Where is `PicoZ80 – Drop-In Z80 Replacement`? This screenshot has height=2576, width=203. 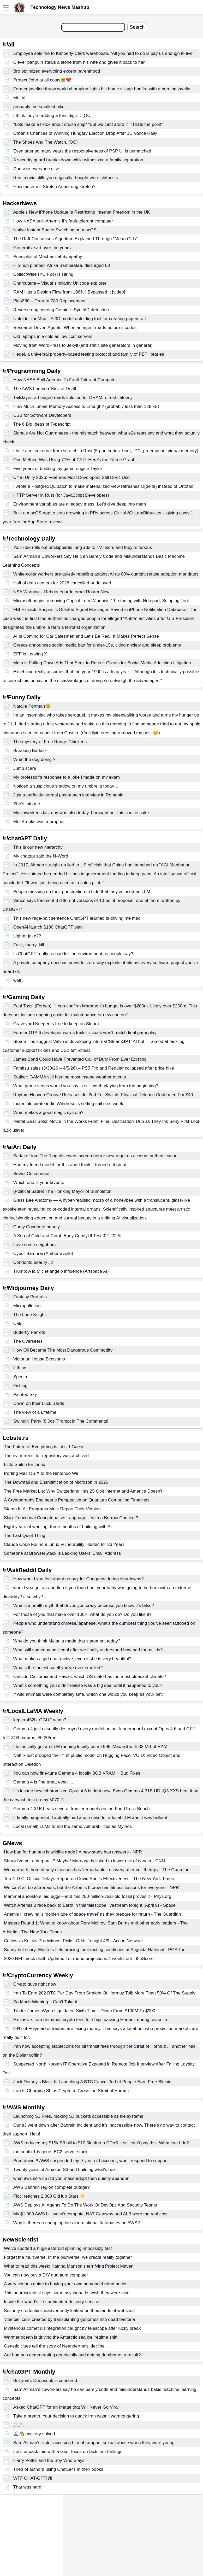
PicoZ80 – Drop-In Z80 Replacement is located at coordinates (49, 300).